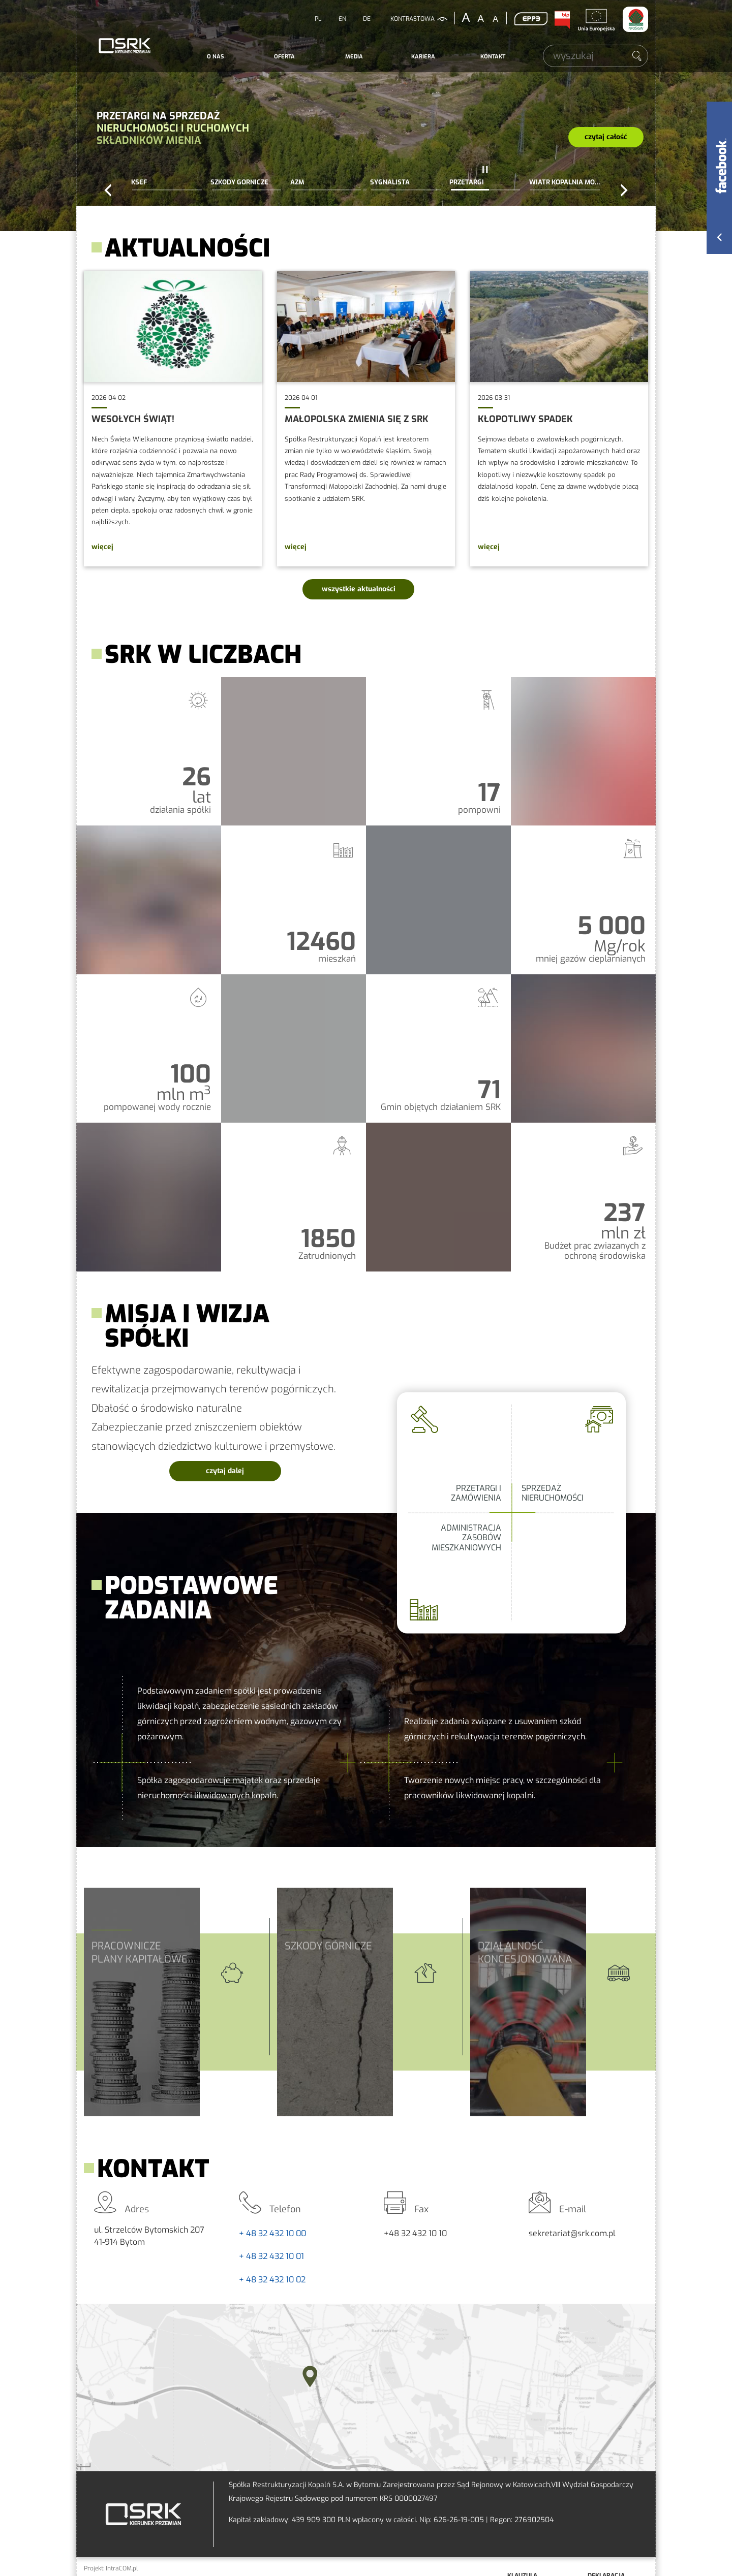 This screenshot has width=732, height=2576. I want to click on Oferta, so click(284, 56).